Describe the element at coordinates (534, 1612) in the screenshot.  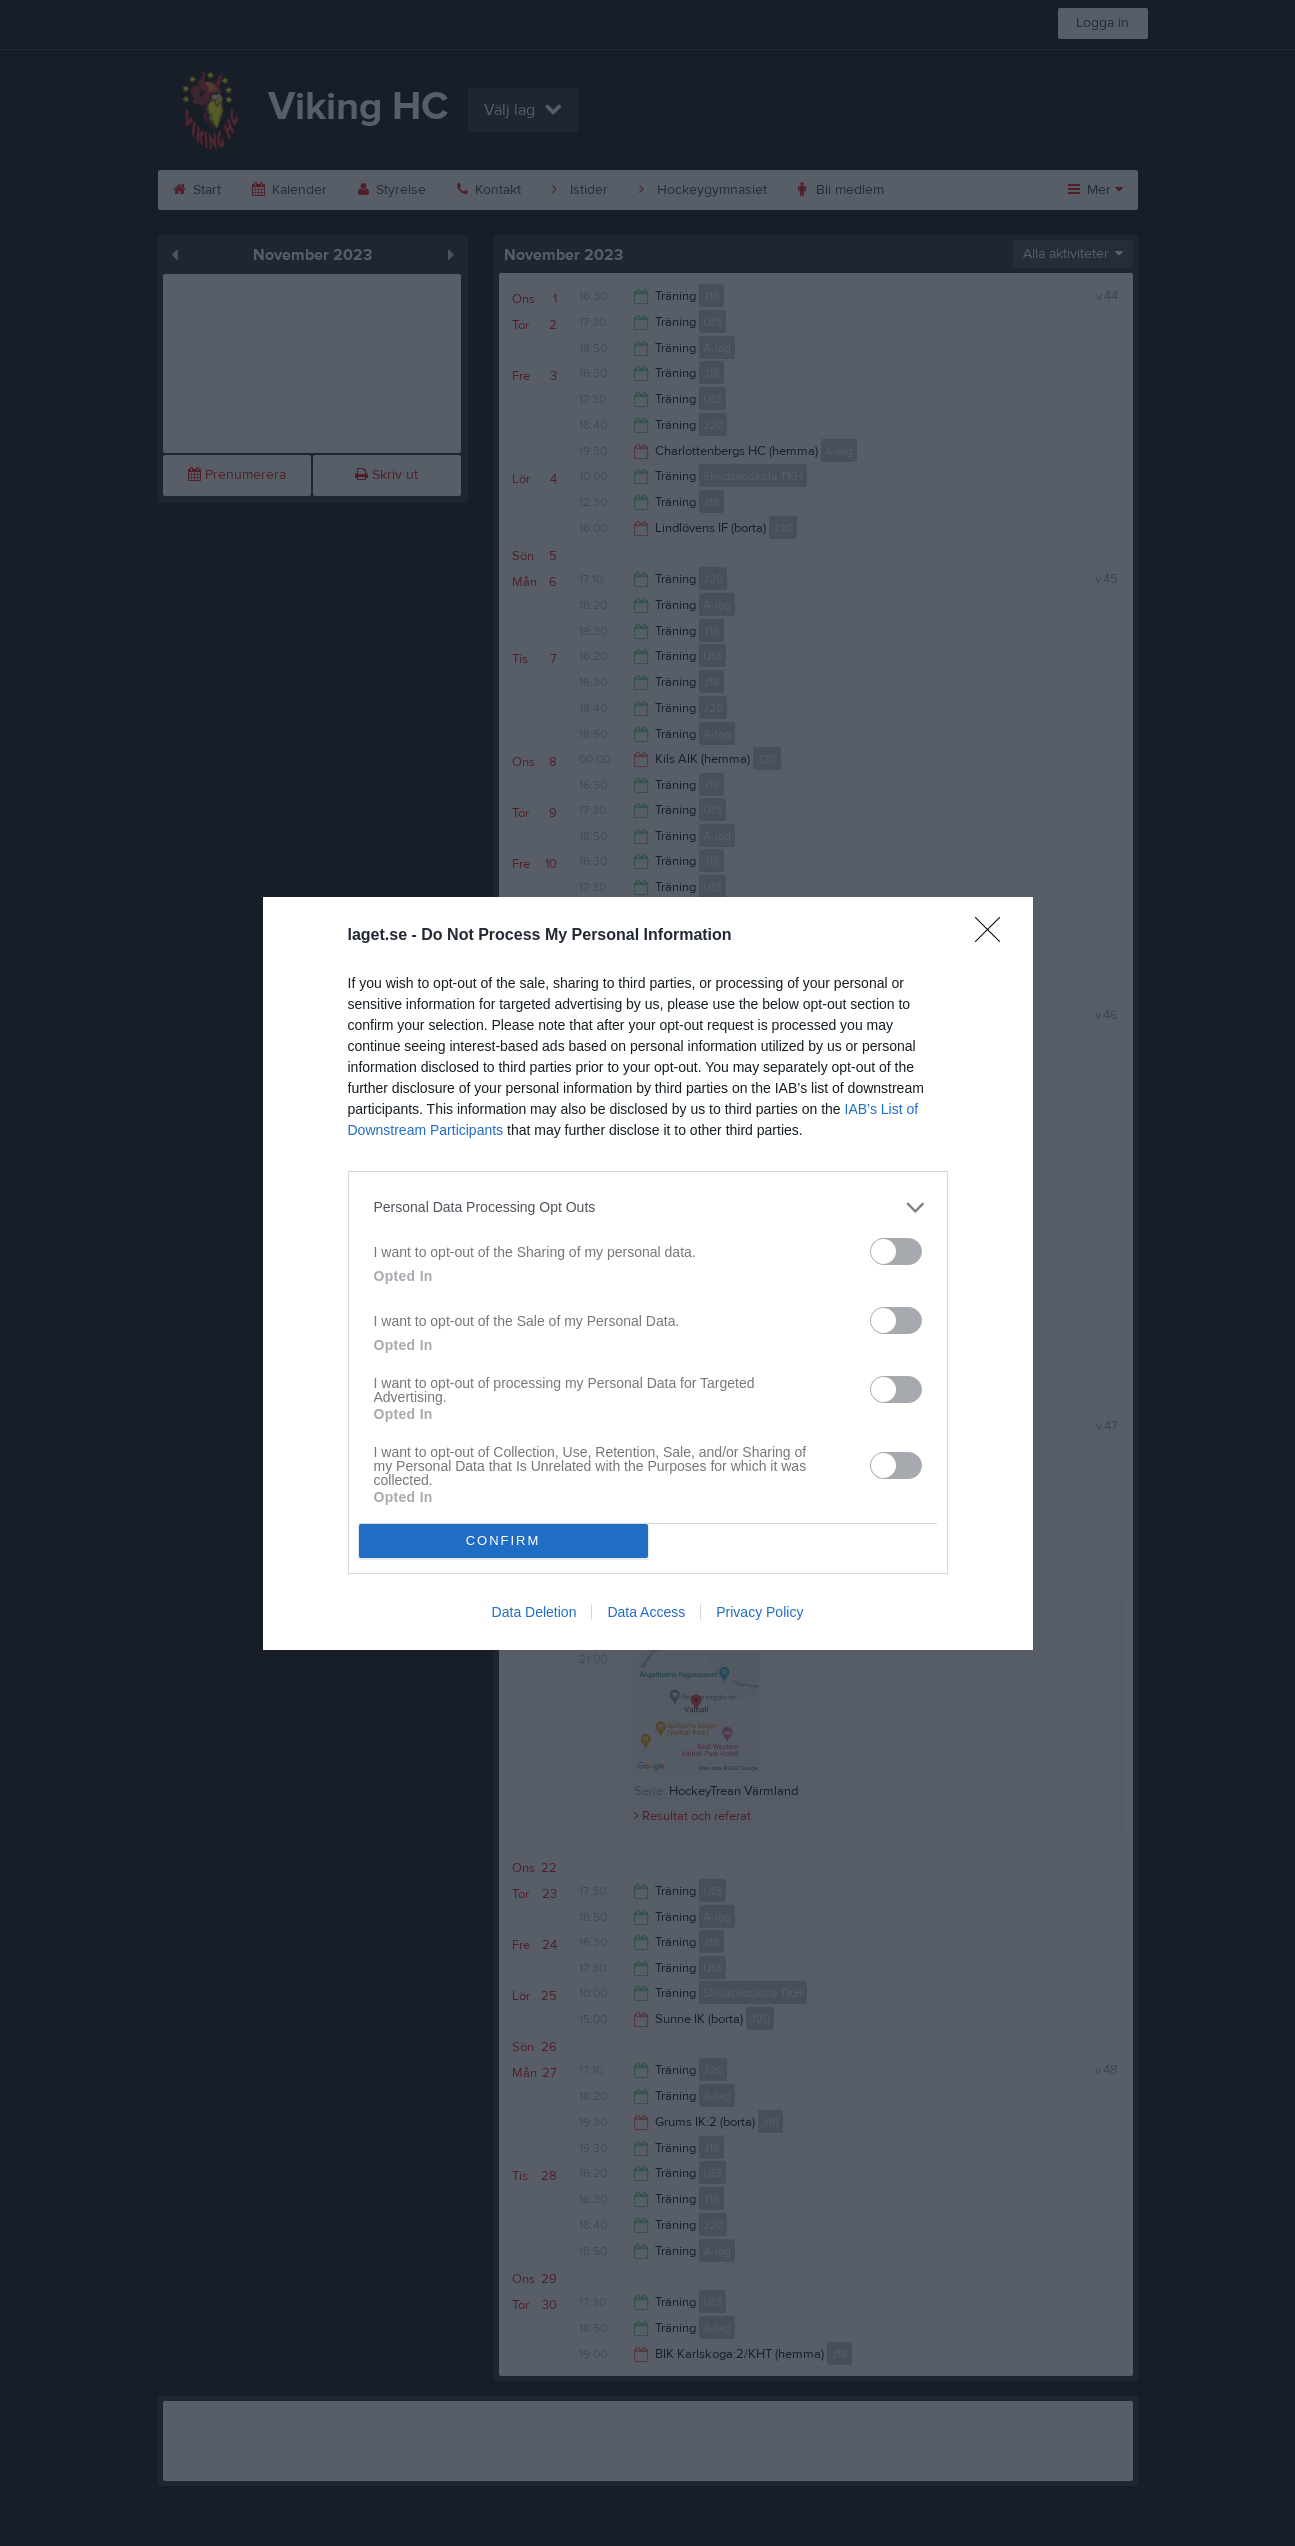
I see `Data Deletion` at that location.